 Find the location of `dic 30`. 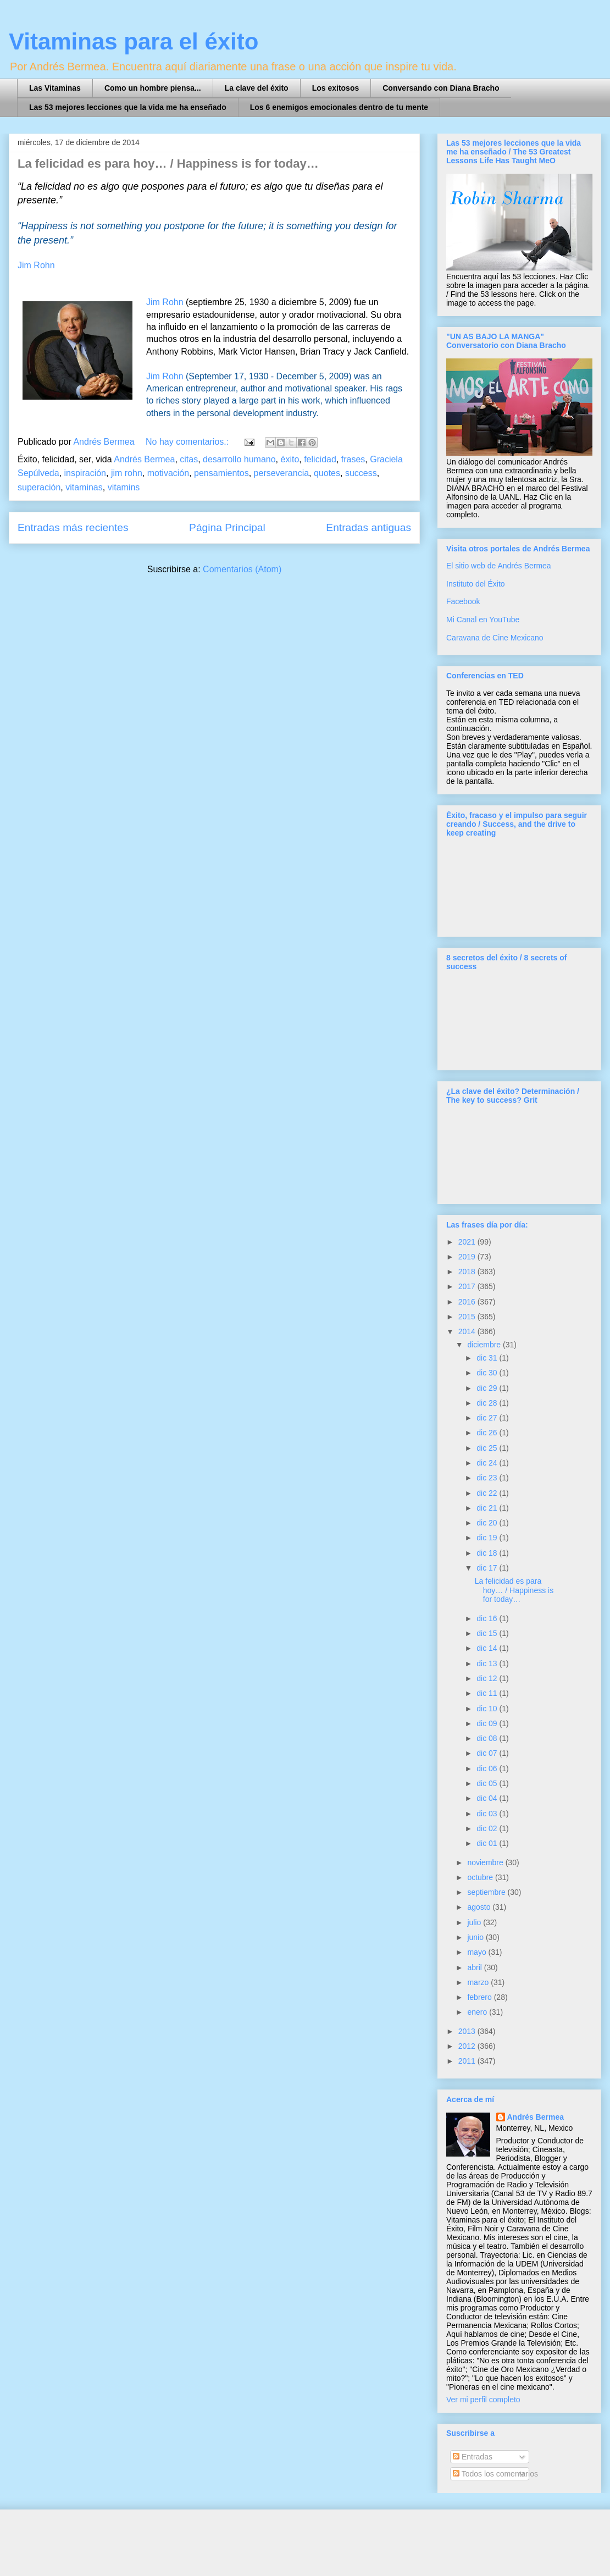

dic 30 is located at coordinates (487, 1372).